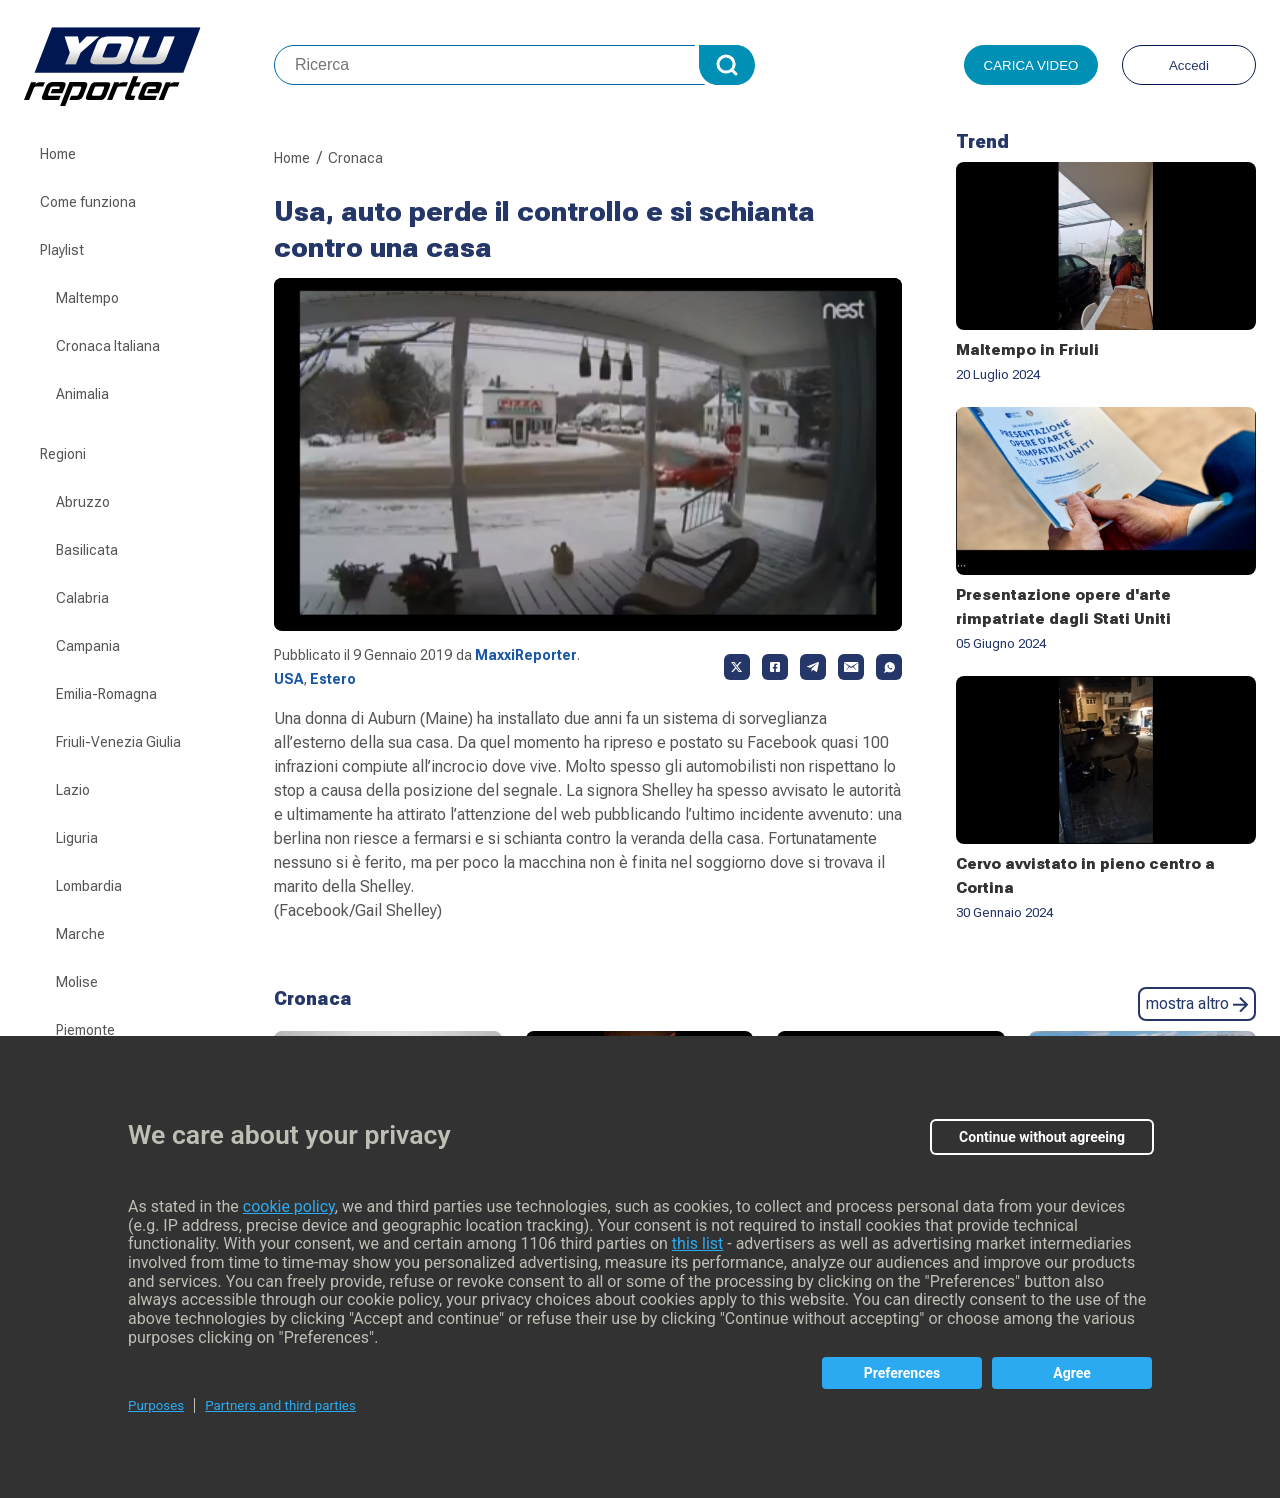 Image resolution: width=1280 pixels, height=1498 pixels. What do you see at coordinates (82, 394) in the screenshot?
I see `Animalia` at bounding box center [82, 394].